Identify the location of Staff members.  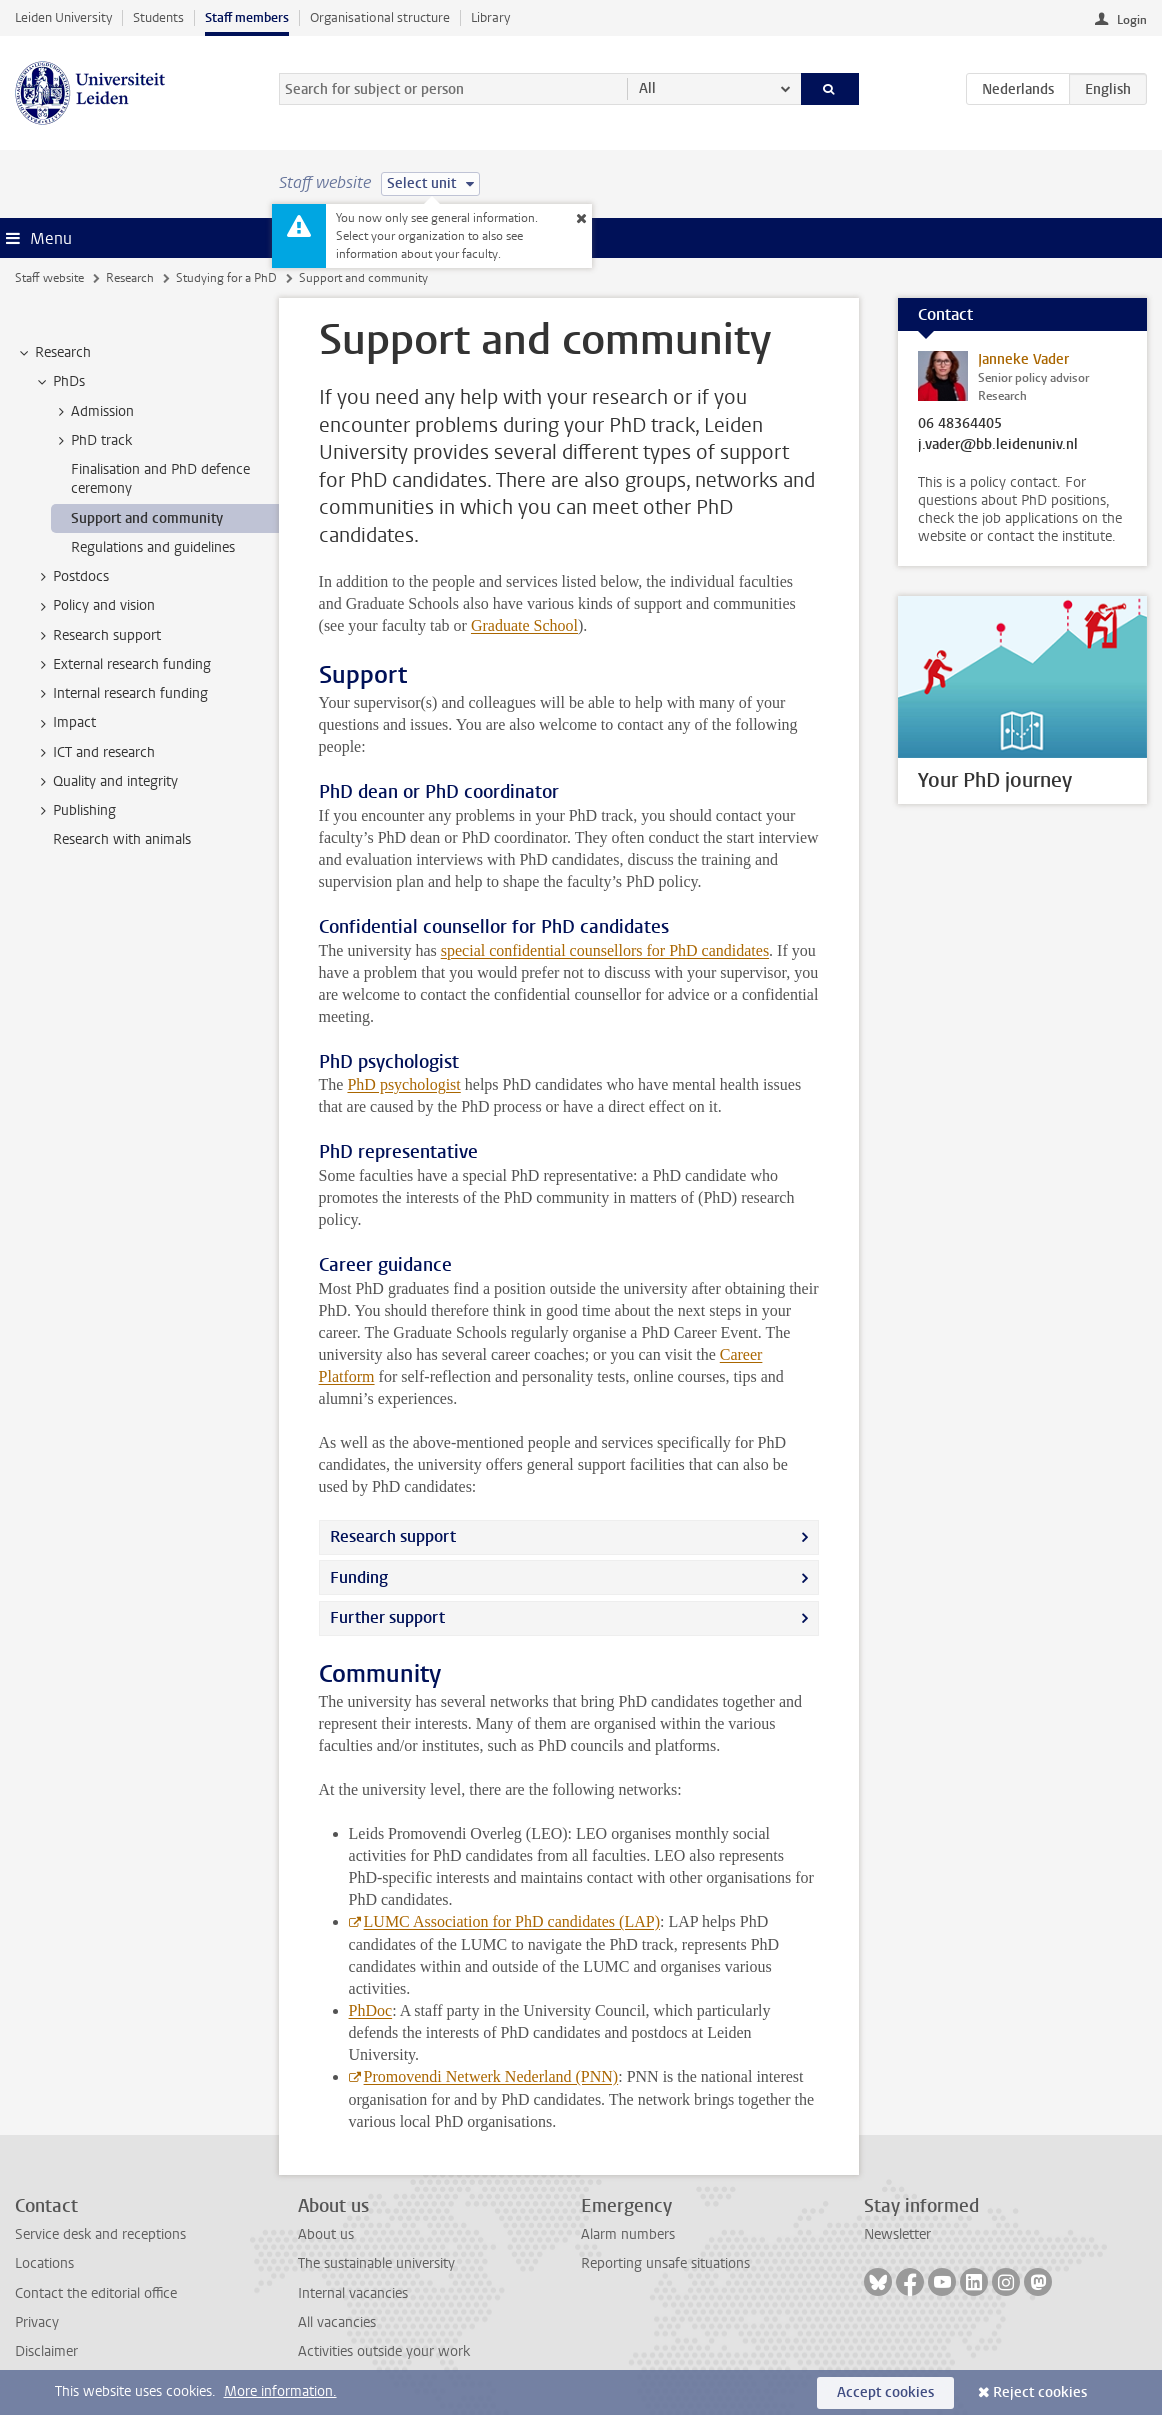
(247, 17).